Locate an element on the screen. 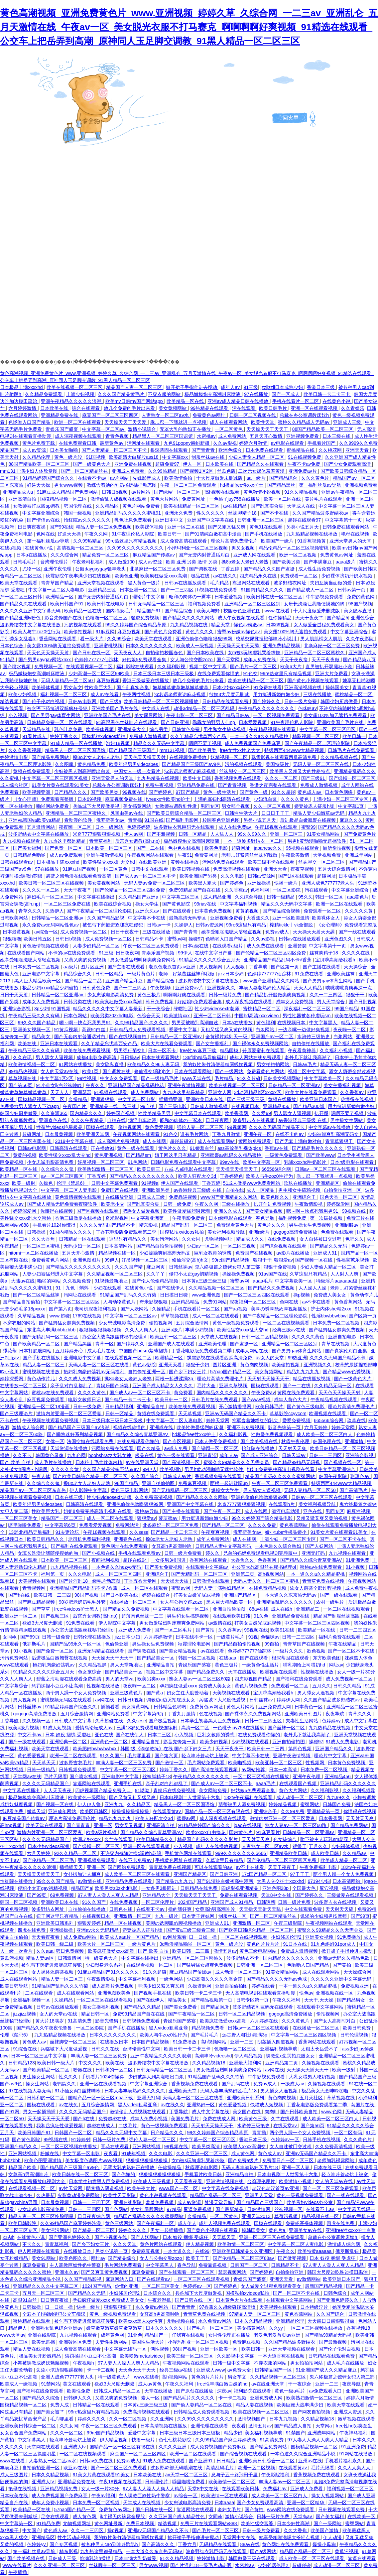  八戒,八戒电影在线观看 is located at coordinates (188, 1169).